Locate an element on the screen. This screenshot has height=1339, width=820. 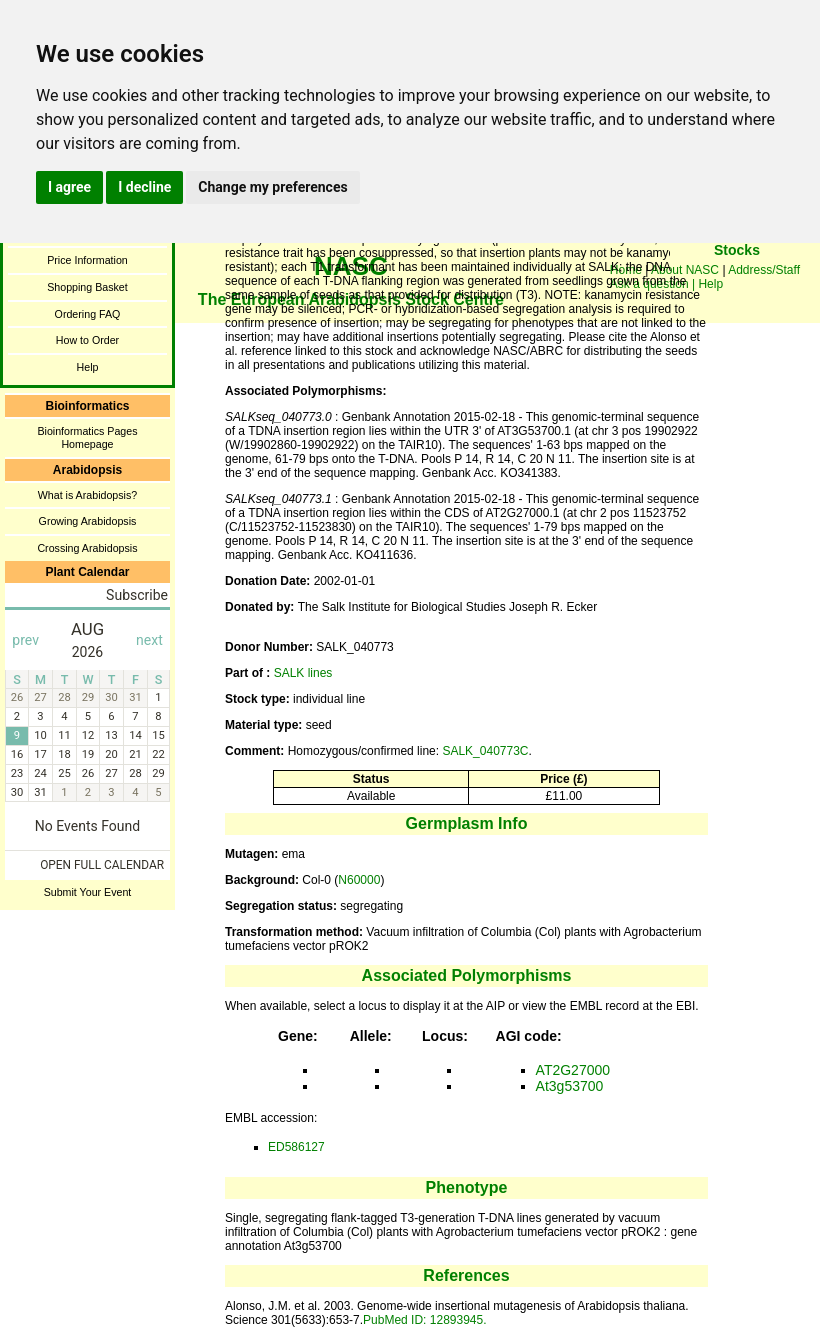
At3g53700 is located at coordinates (570, 1086).